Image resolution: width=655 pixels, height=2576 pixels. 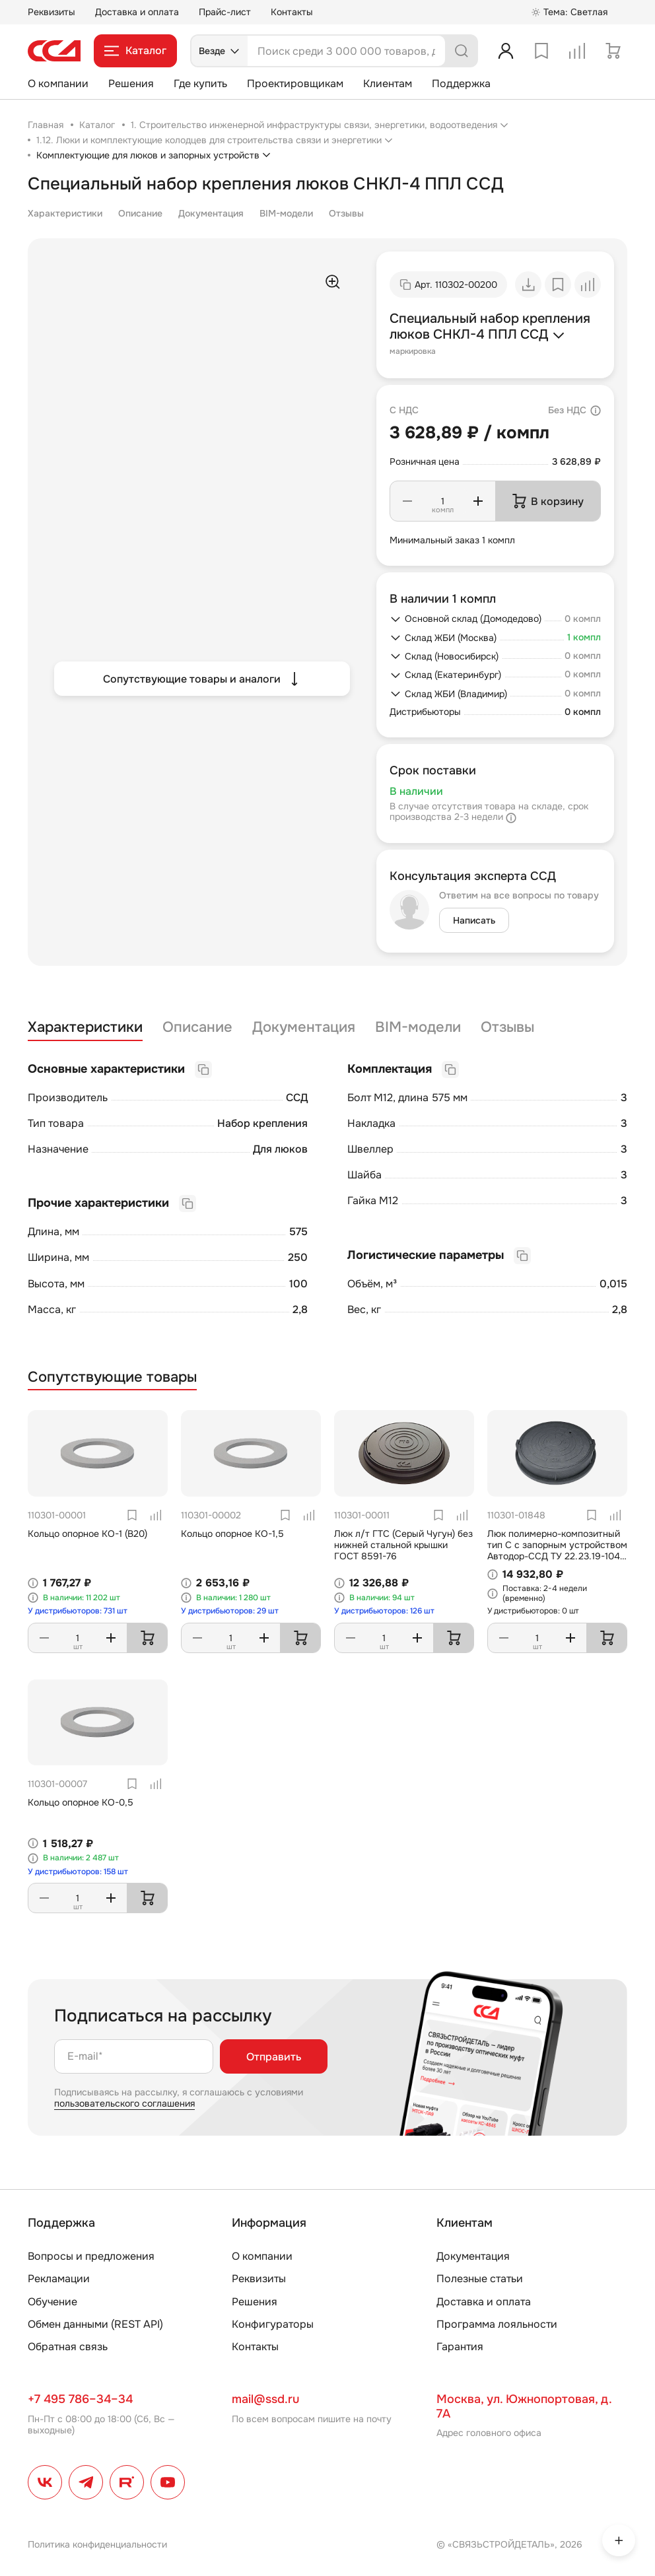 What do you see at coordinates (131, 83) in the screenshot?
I see `Решения` at bounding box center [131, 83].